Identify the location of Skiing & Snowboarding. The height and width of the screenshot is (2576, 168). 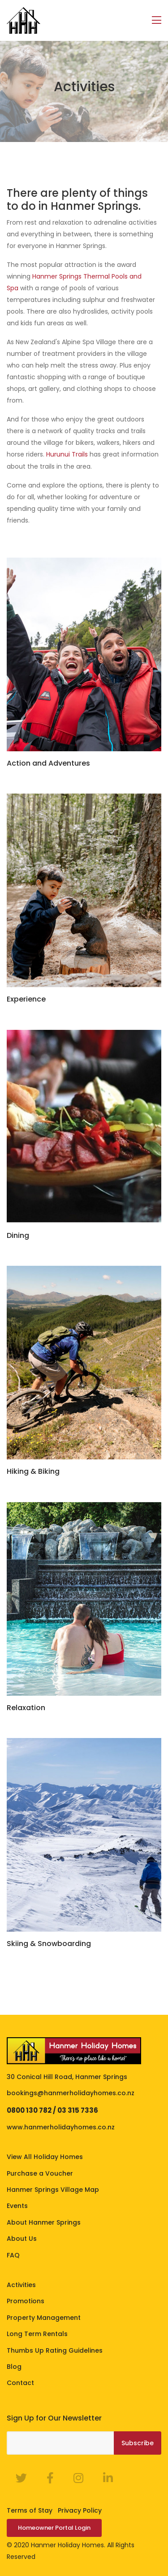
(49, 1943).